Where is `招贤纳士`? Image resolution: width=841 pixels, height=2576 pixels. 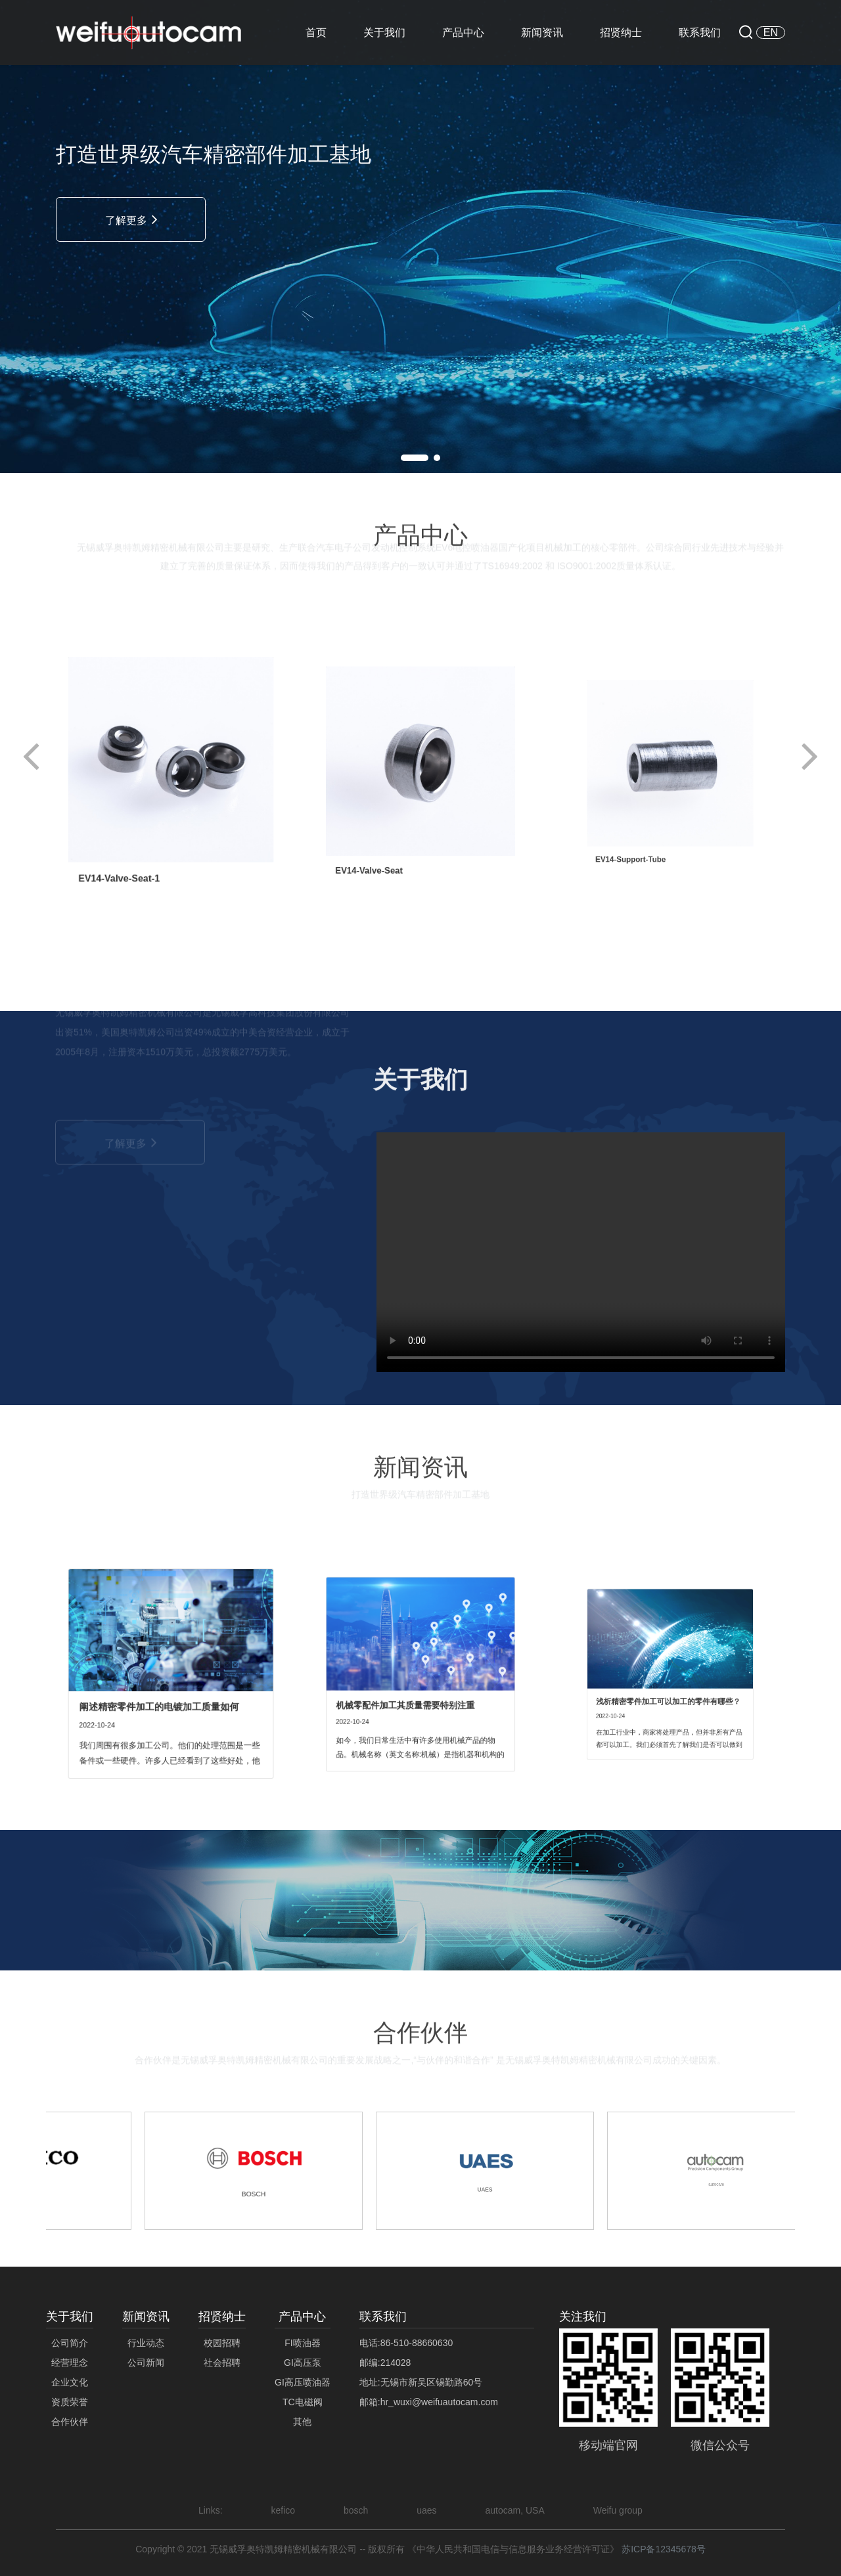
招贤纳士 is located at coordinates (621, 32).